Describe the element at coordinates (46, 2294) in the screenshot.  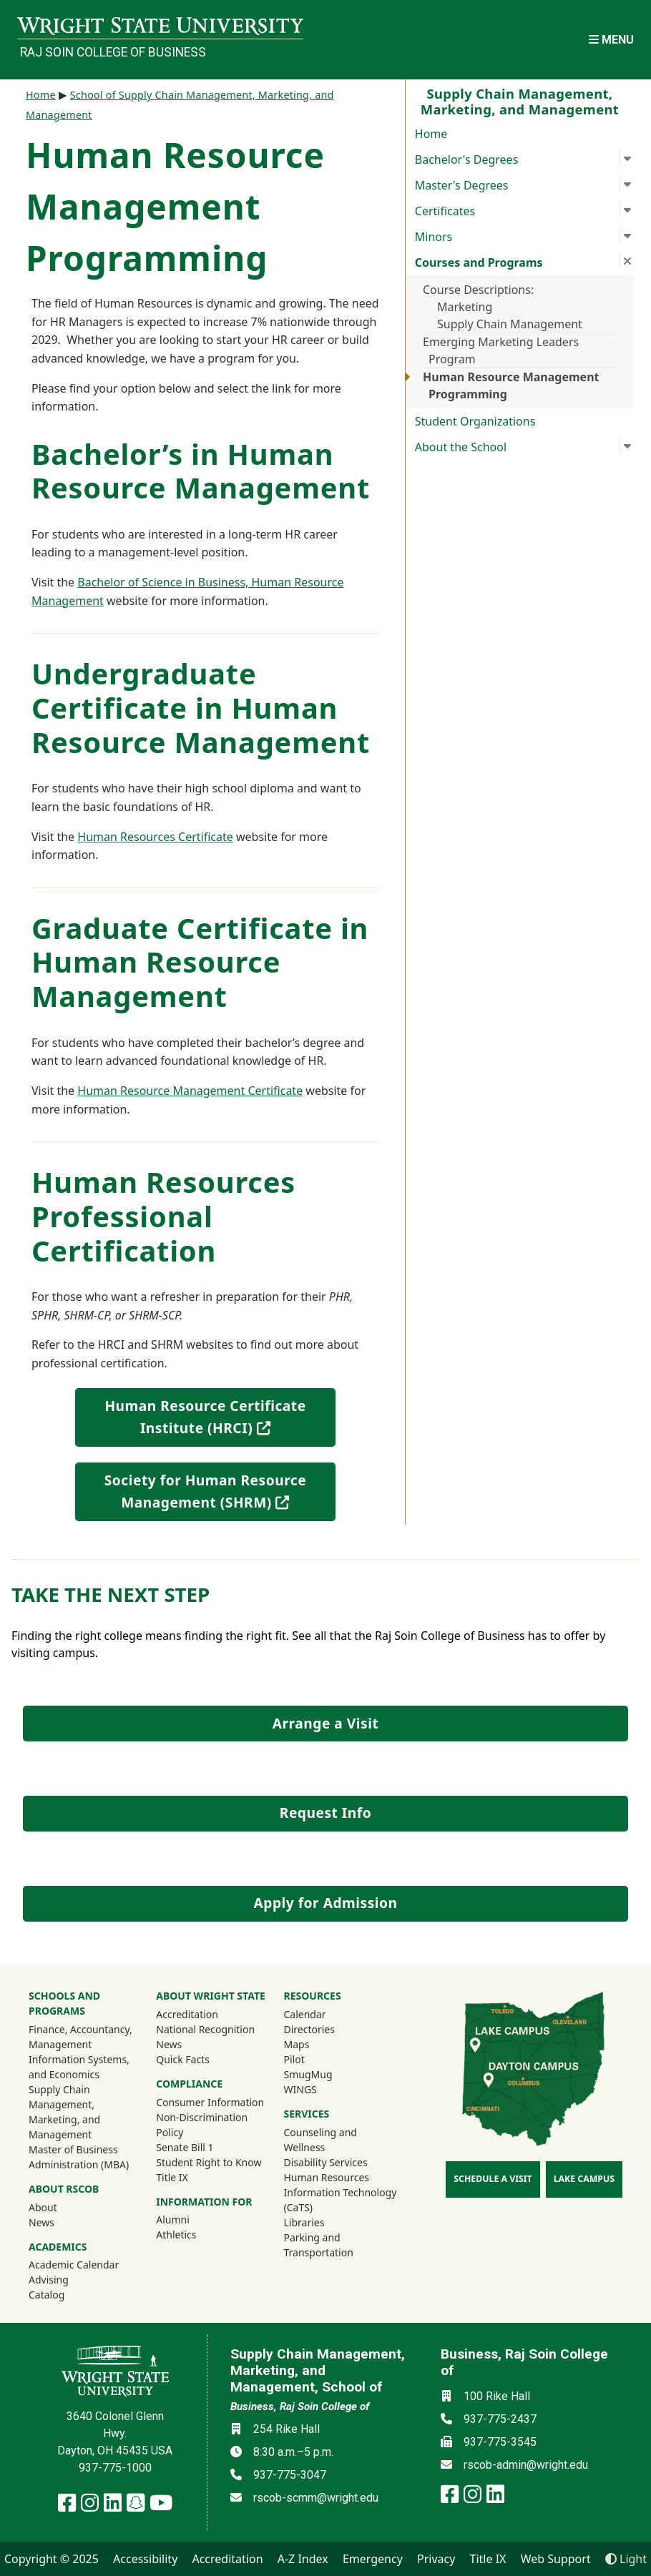
I see `Catalog` at that location.